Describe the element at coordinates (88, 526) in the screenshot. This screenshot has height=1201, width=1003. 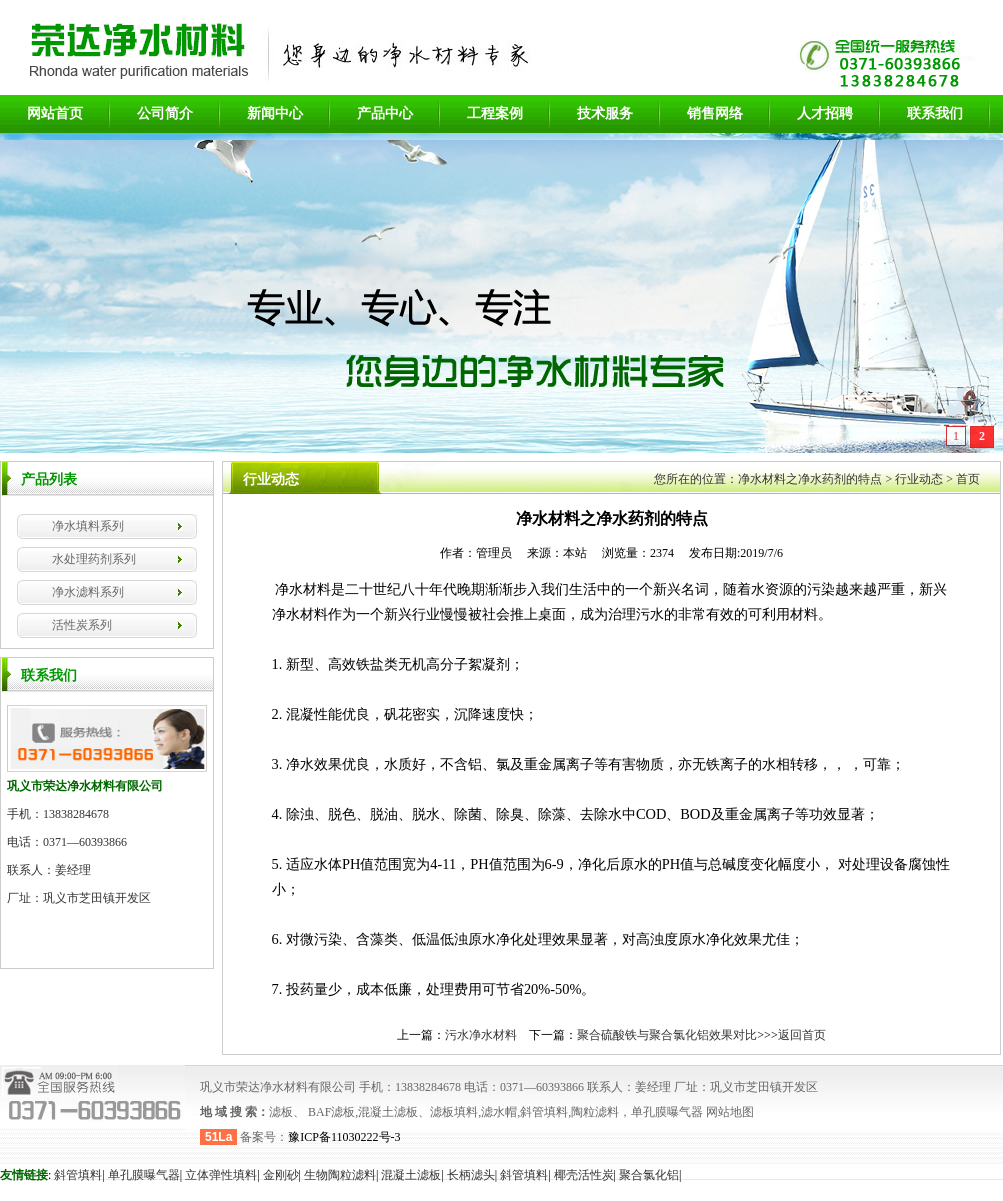
I see `净水填料系列` at that location.